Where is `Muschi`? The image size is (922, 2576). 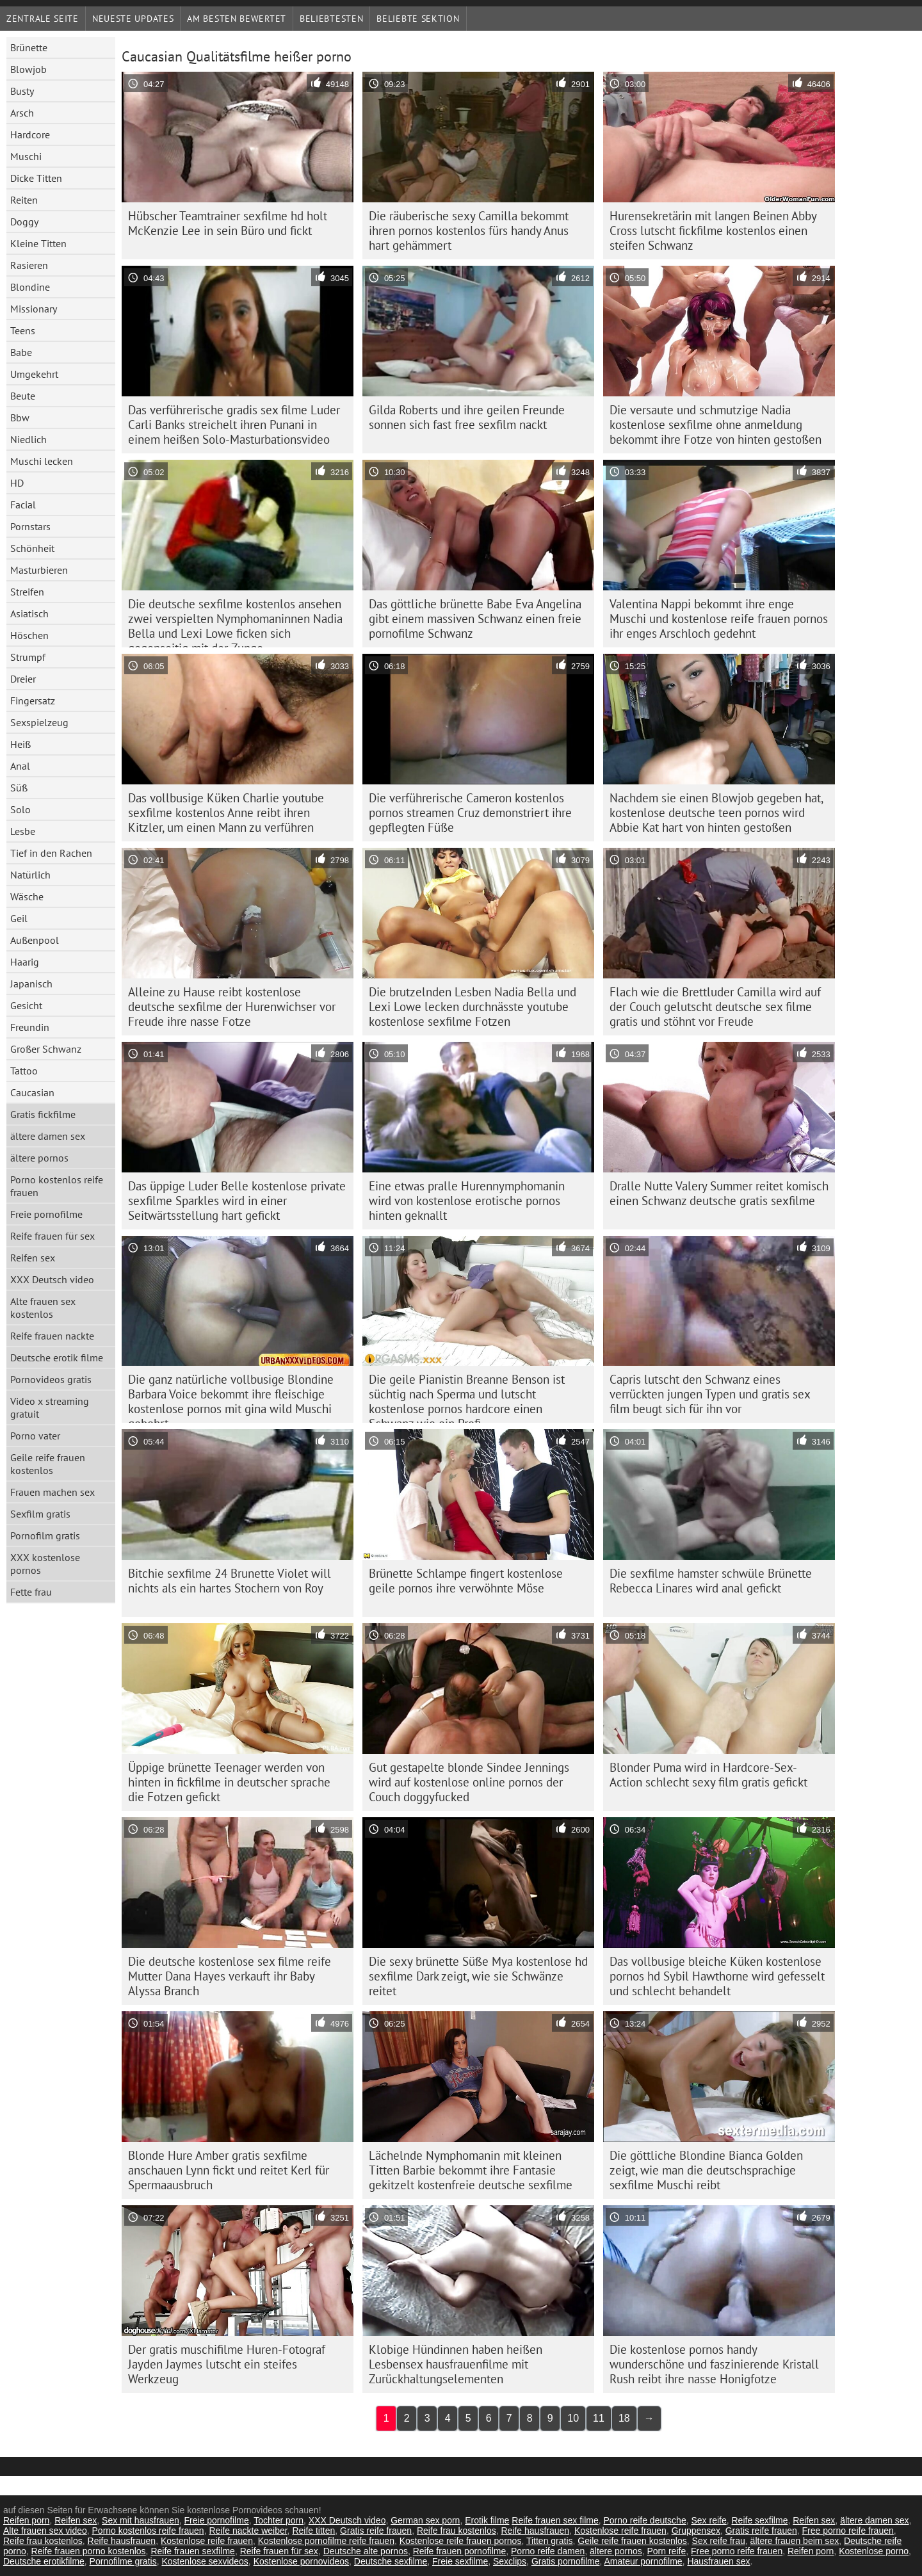 Muschi is located at coordinates (26, 156).